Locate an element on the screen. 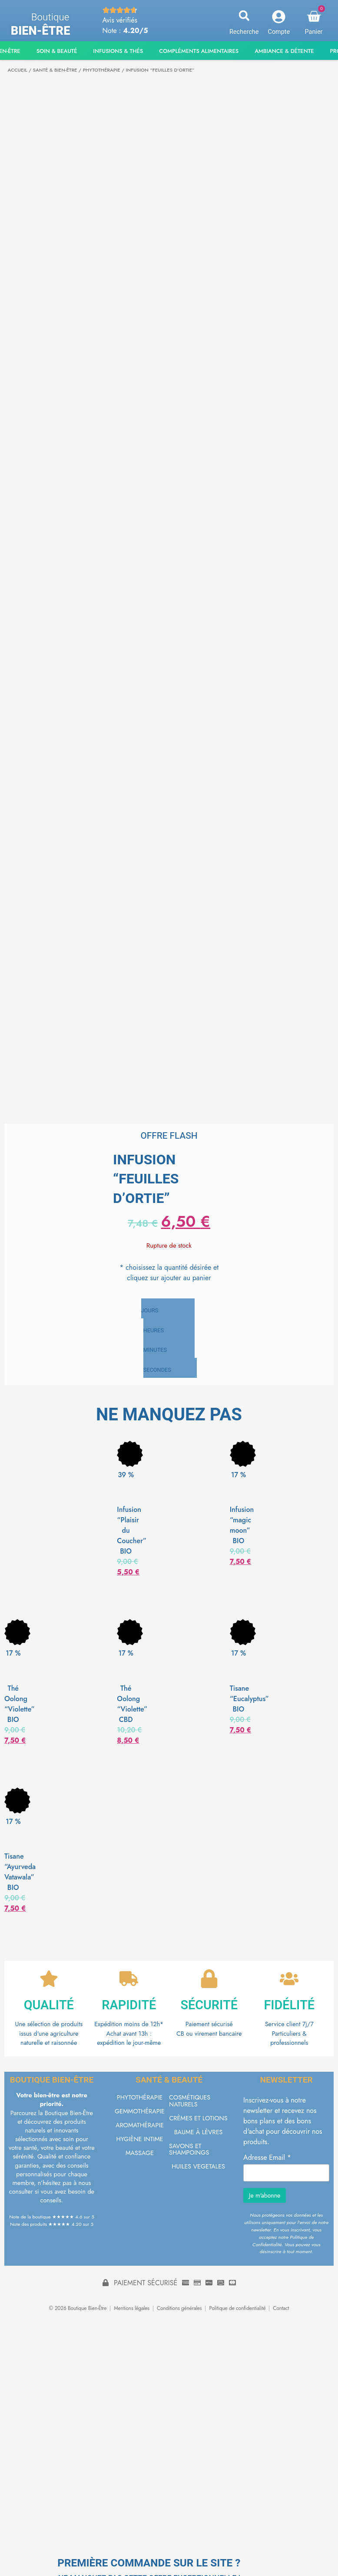  Tisane “Eucalyptus” BIO is located at coordinates (249, 1698).